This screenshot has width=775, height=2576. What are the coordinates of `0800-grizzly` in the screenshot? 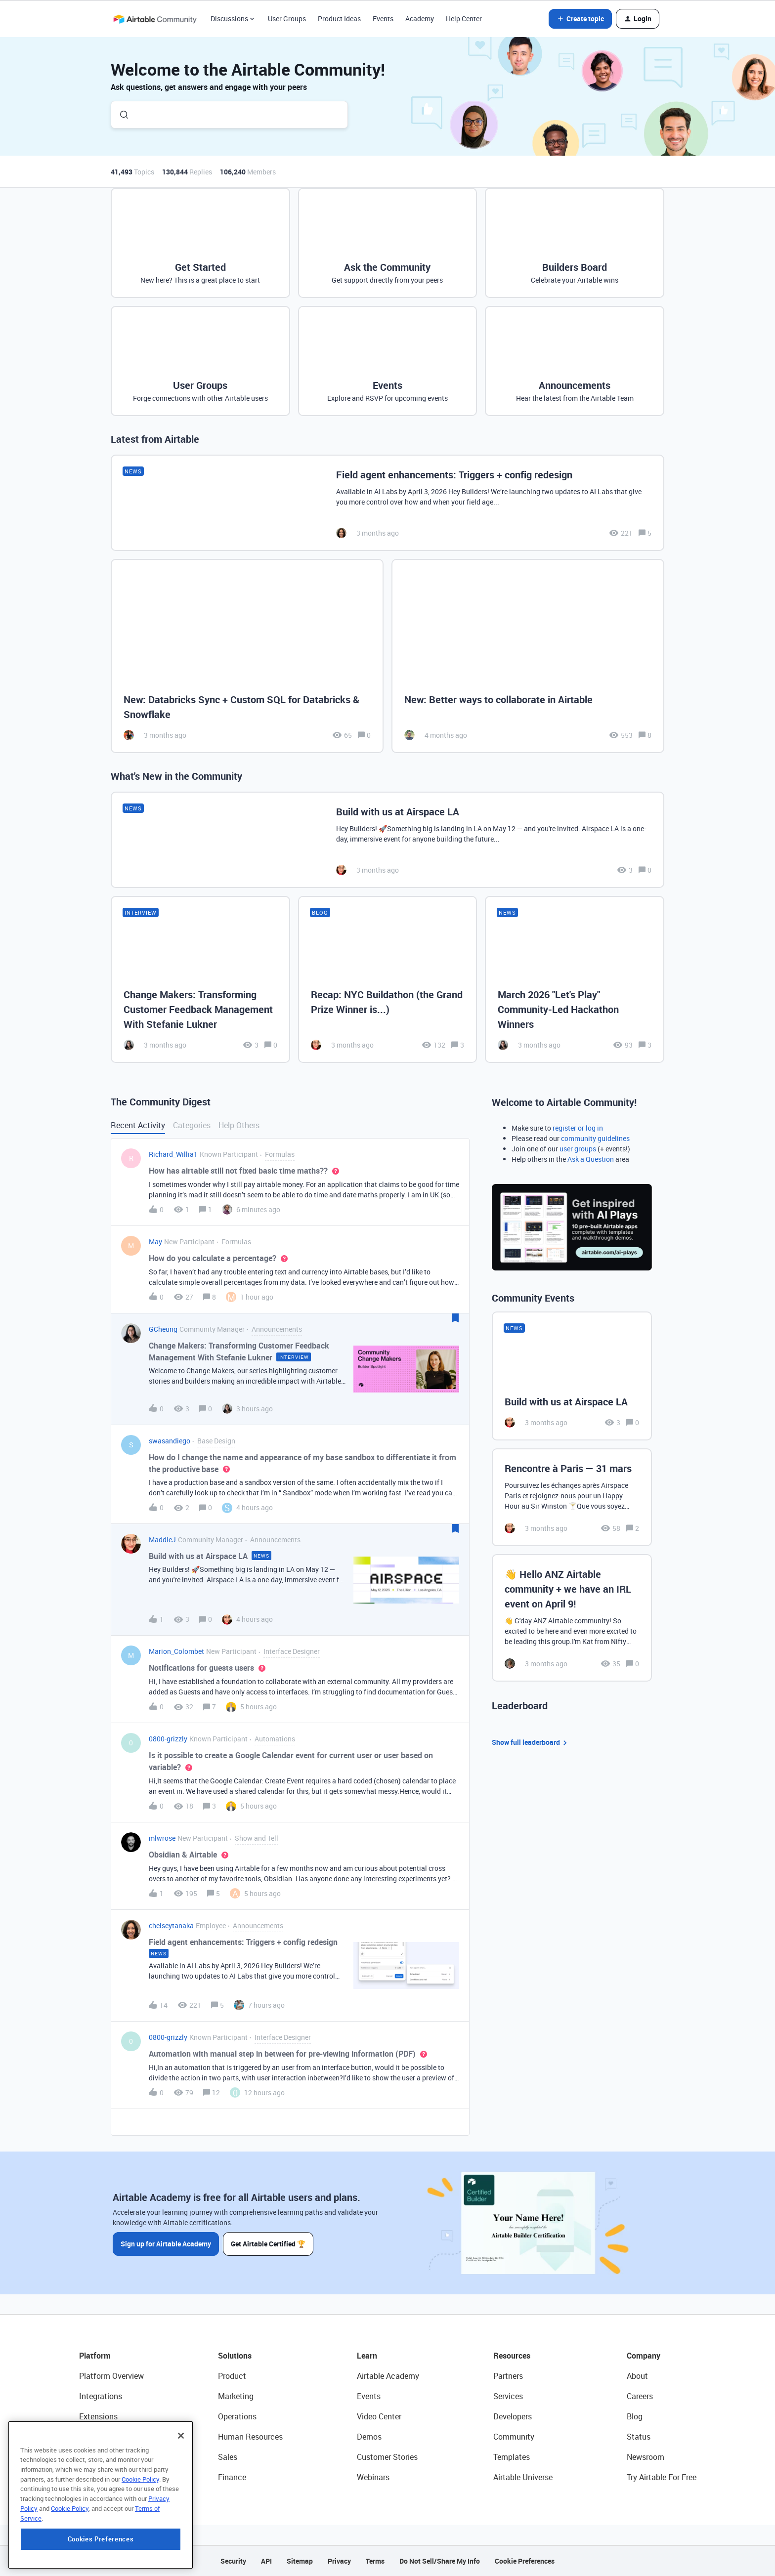 It's located at (168, 1738).